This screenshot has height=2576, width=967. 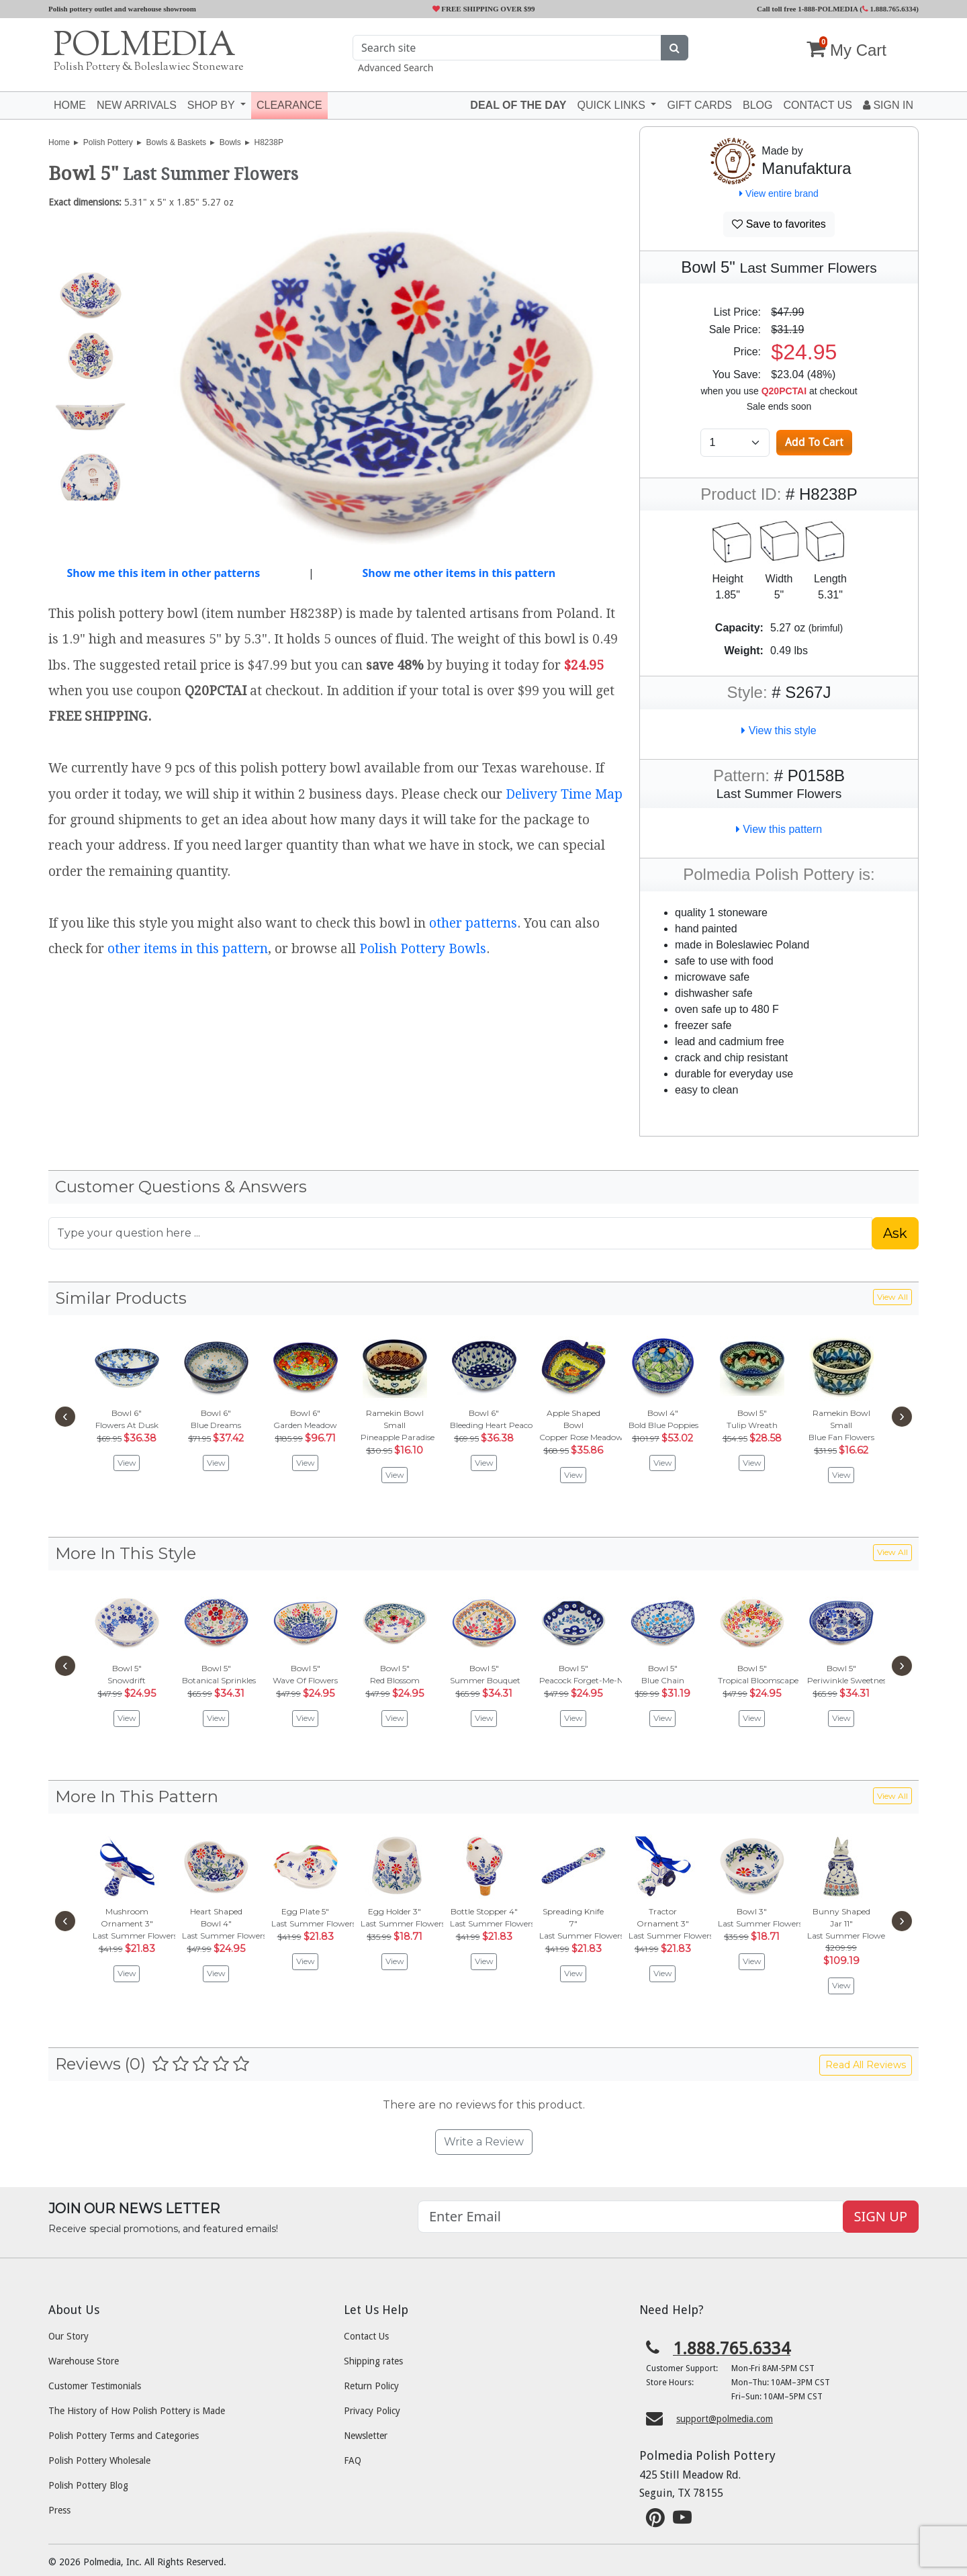 I want to click on other items in this pattern, so click(x=187, y=949).